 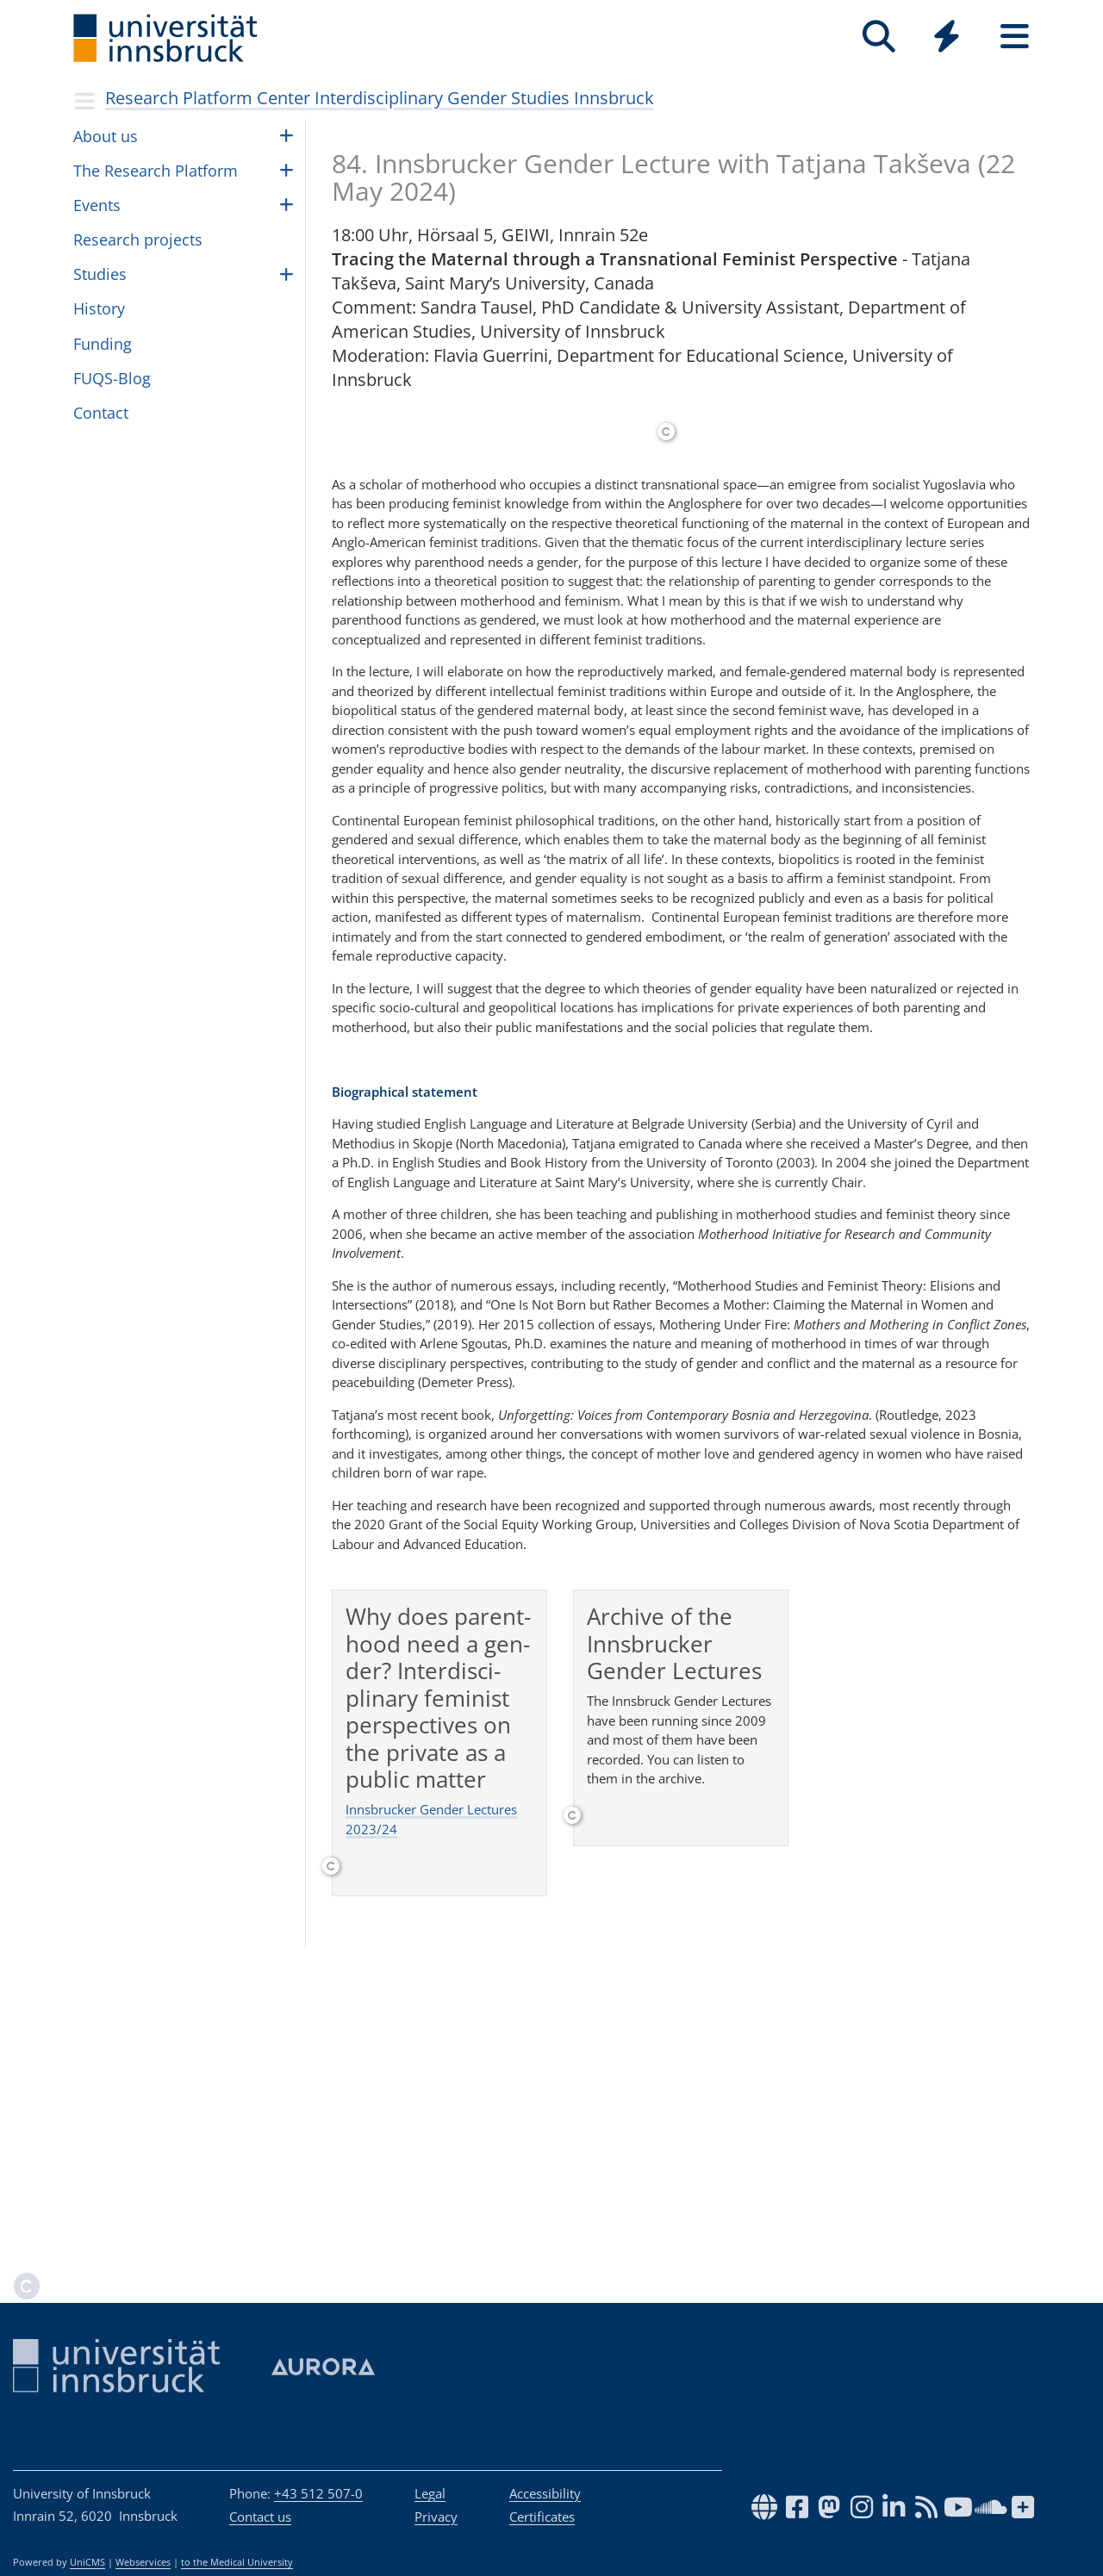 What do you see at coordinates (946, 38) in the screenshot?
I see `[Global]` at bounding box center [946, 38].